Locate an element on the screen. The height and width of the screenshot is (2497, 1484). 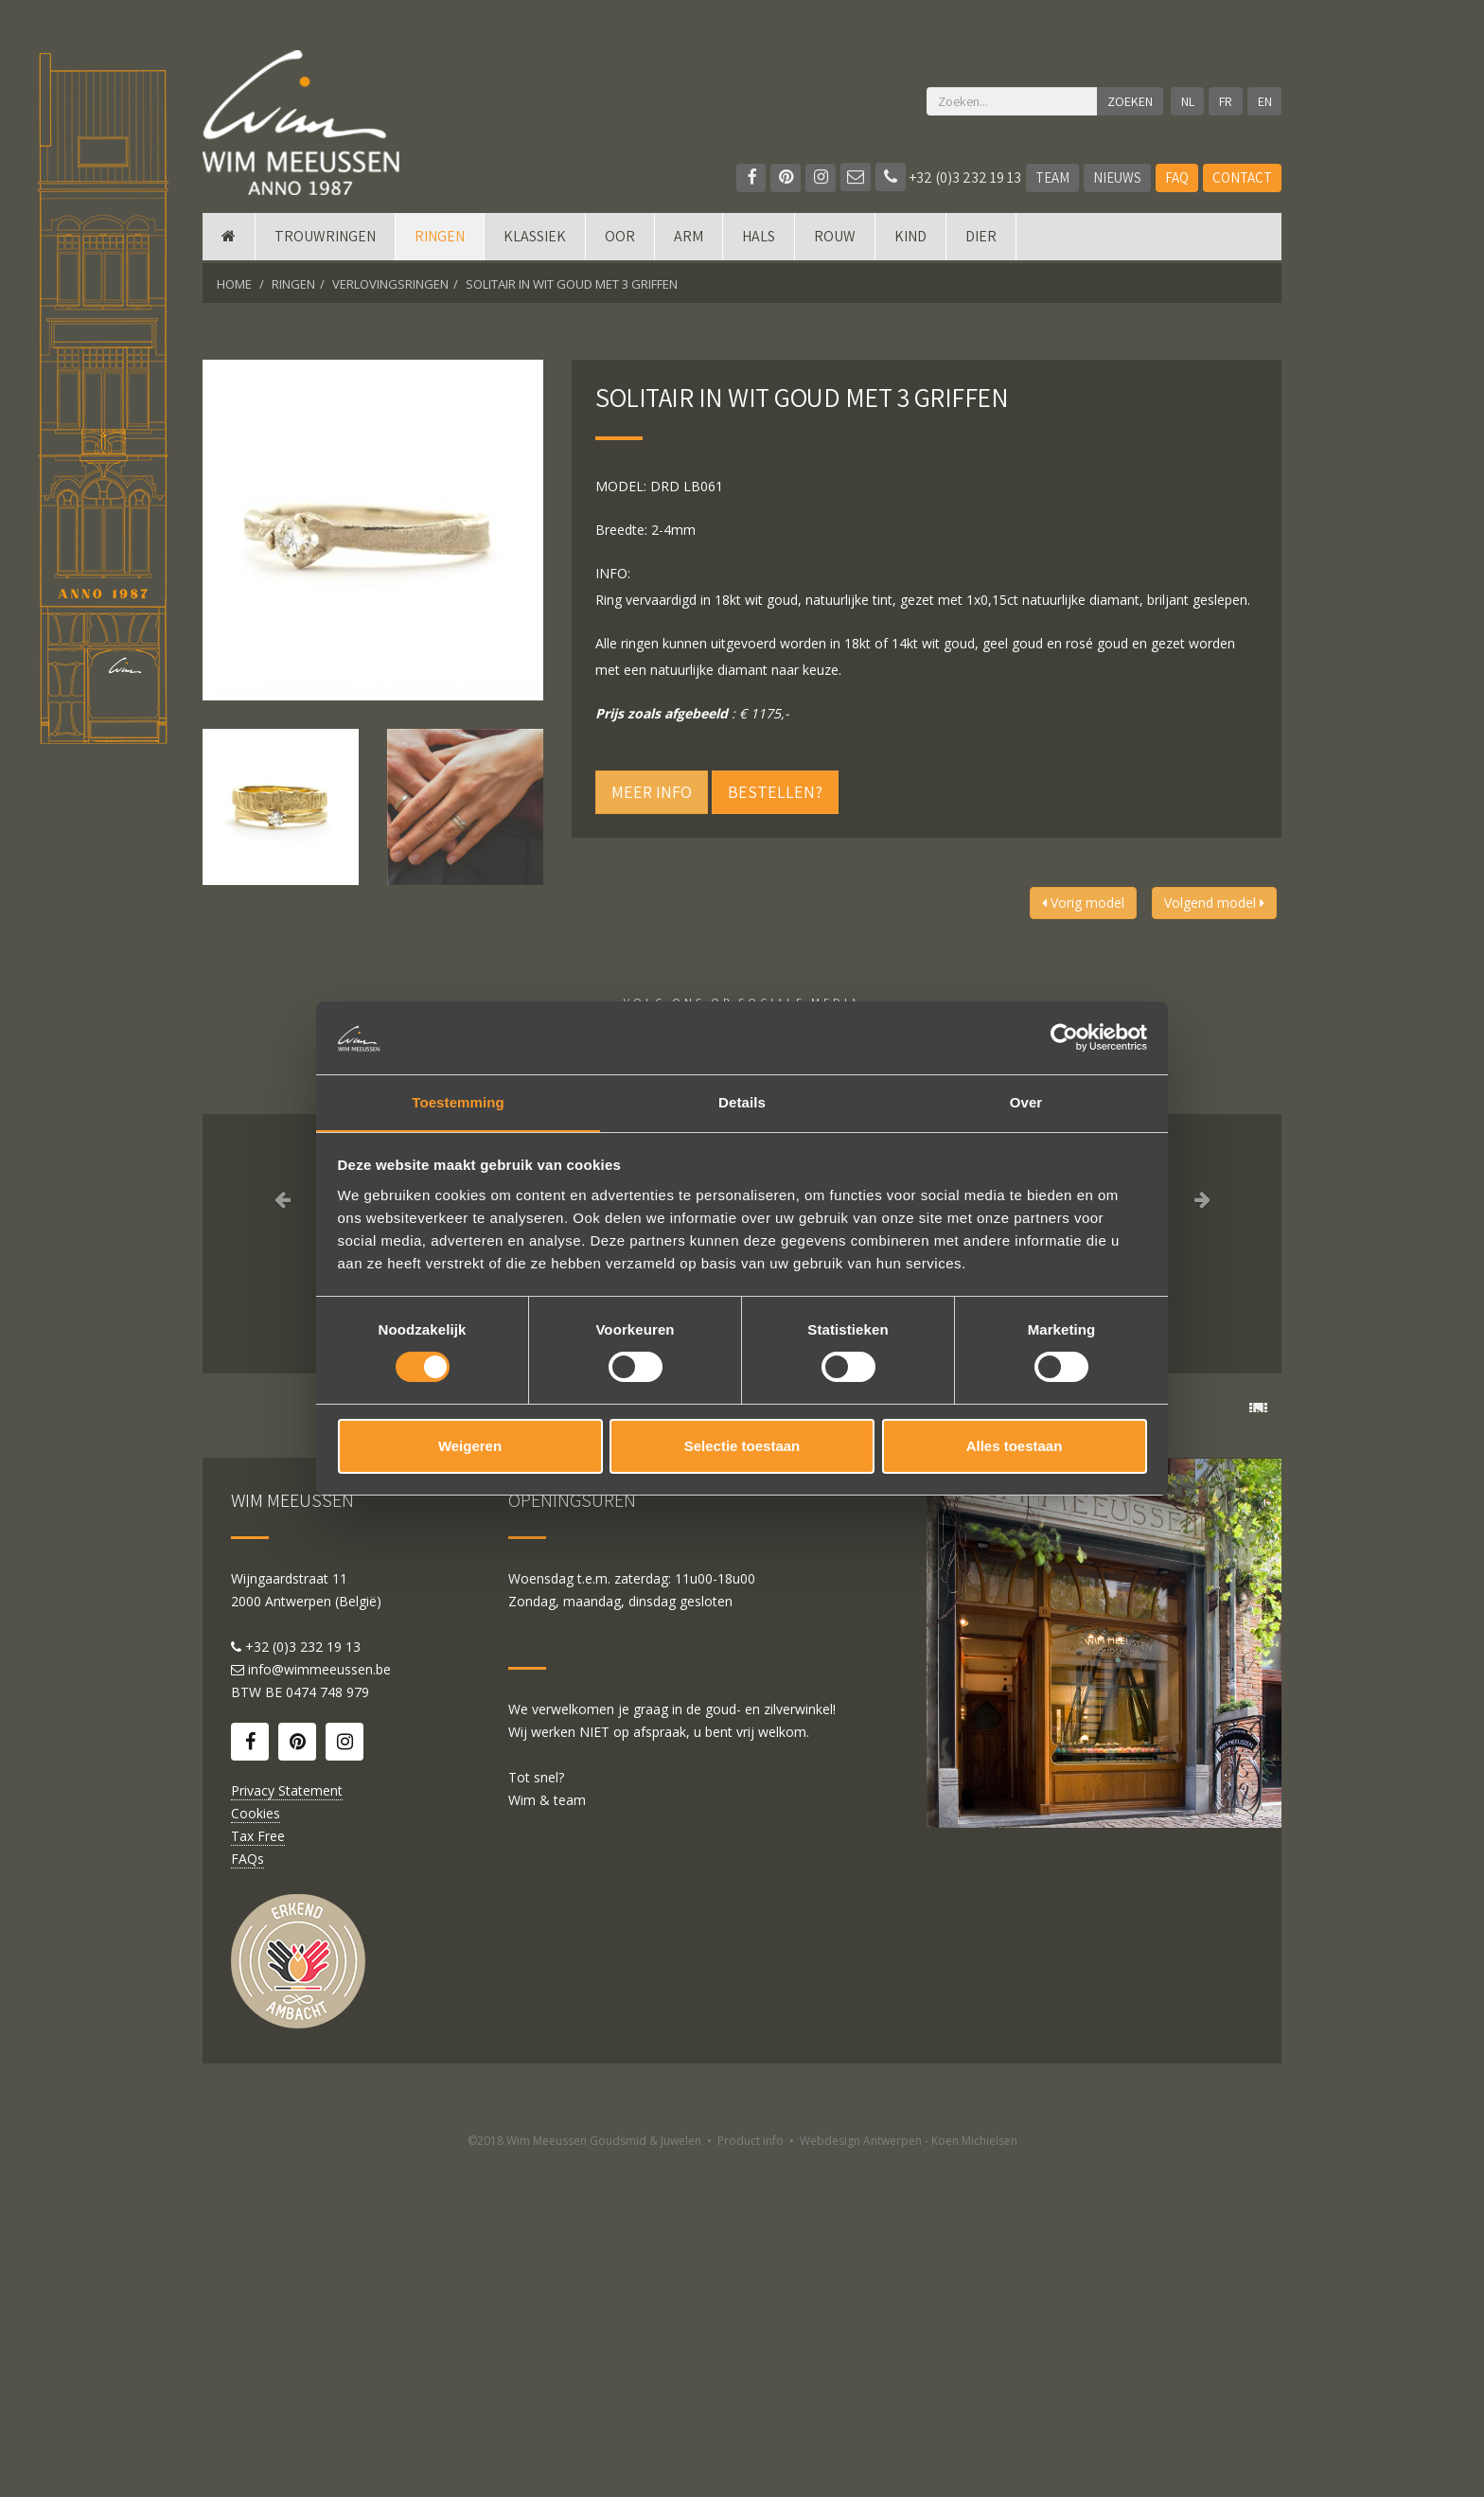
+32 (0)3 232 19 13 is located at coordinates (948, 177).